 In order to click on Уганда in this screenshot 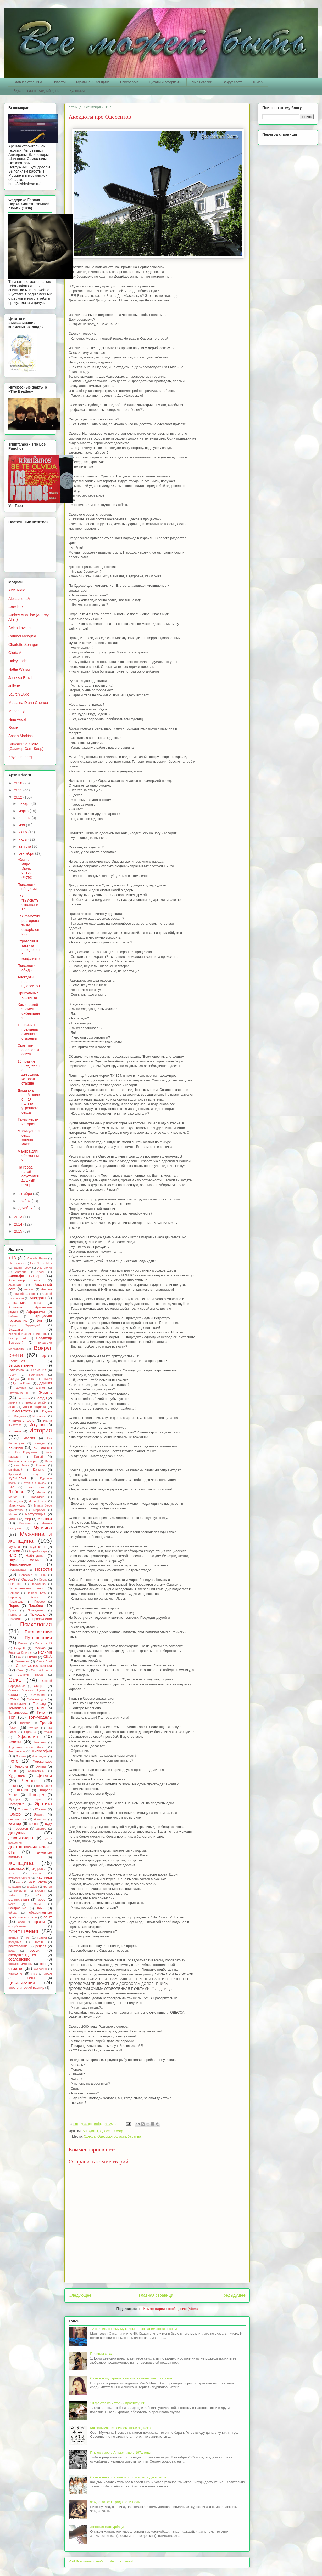, I will do `click(33, 1727)`.